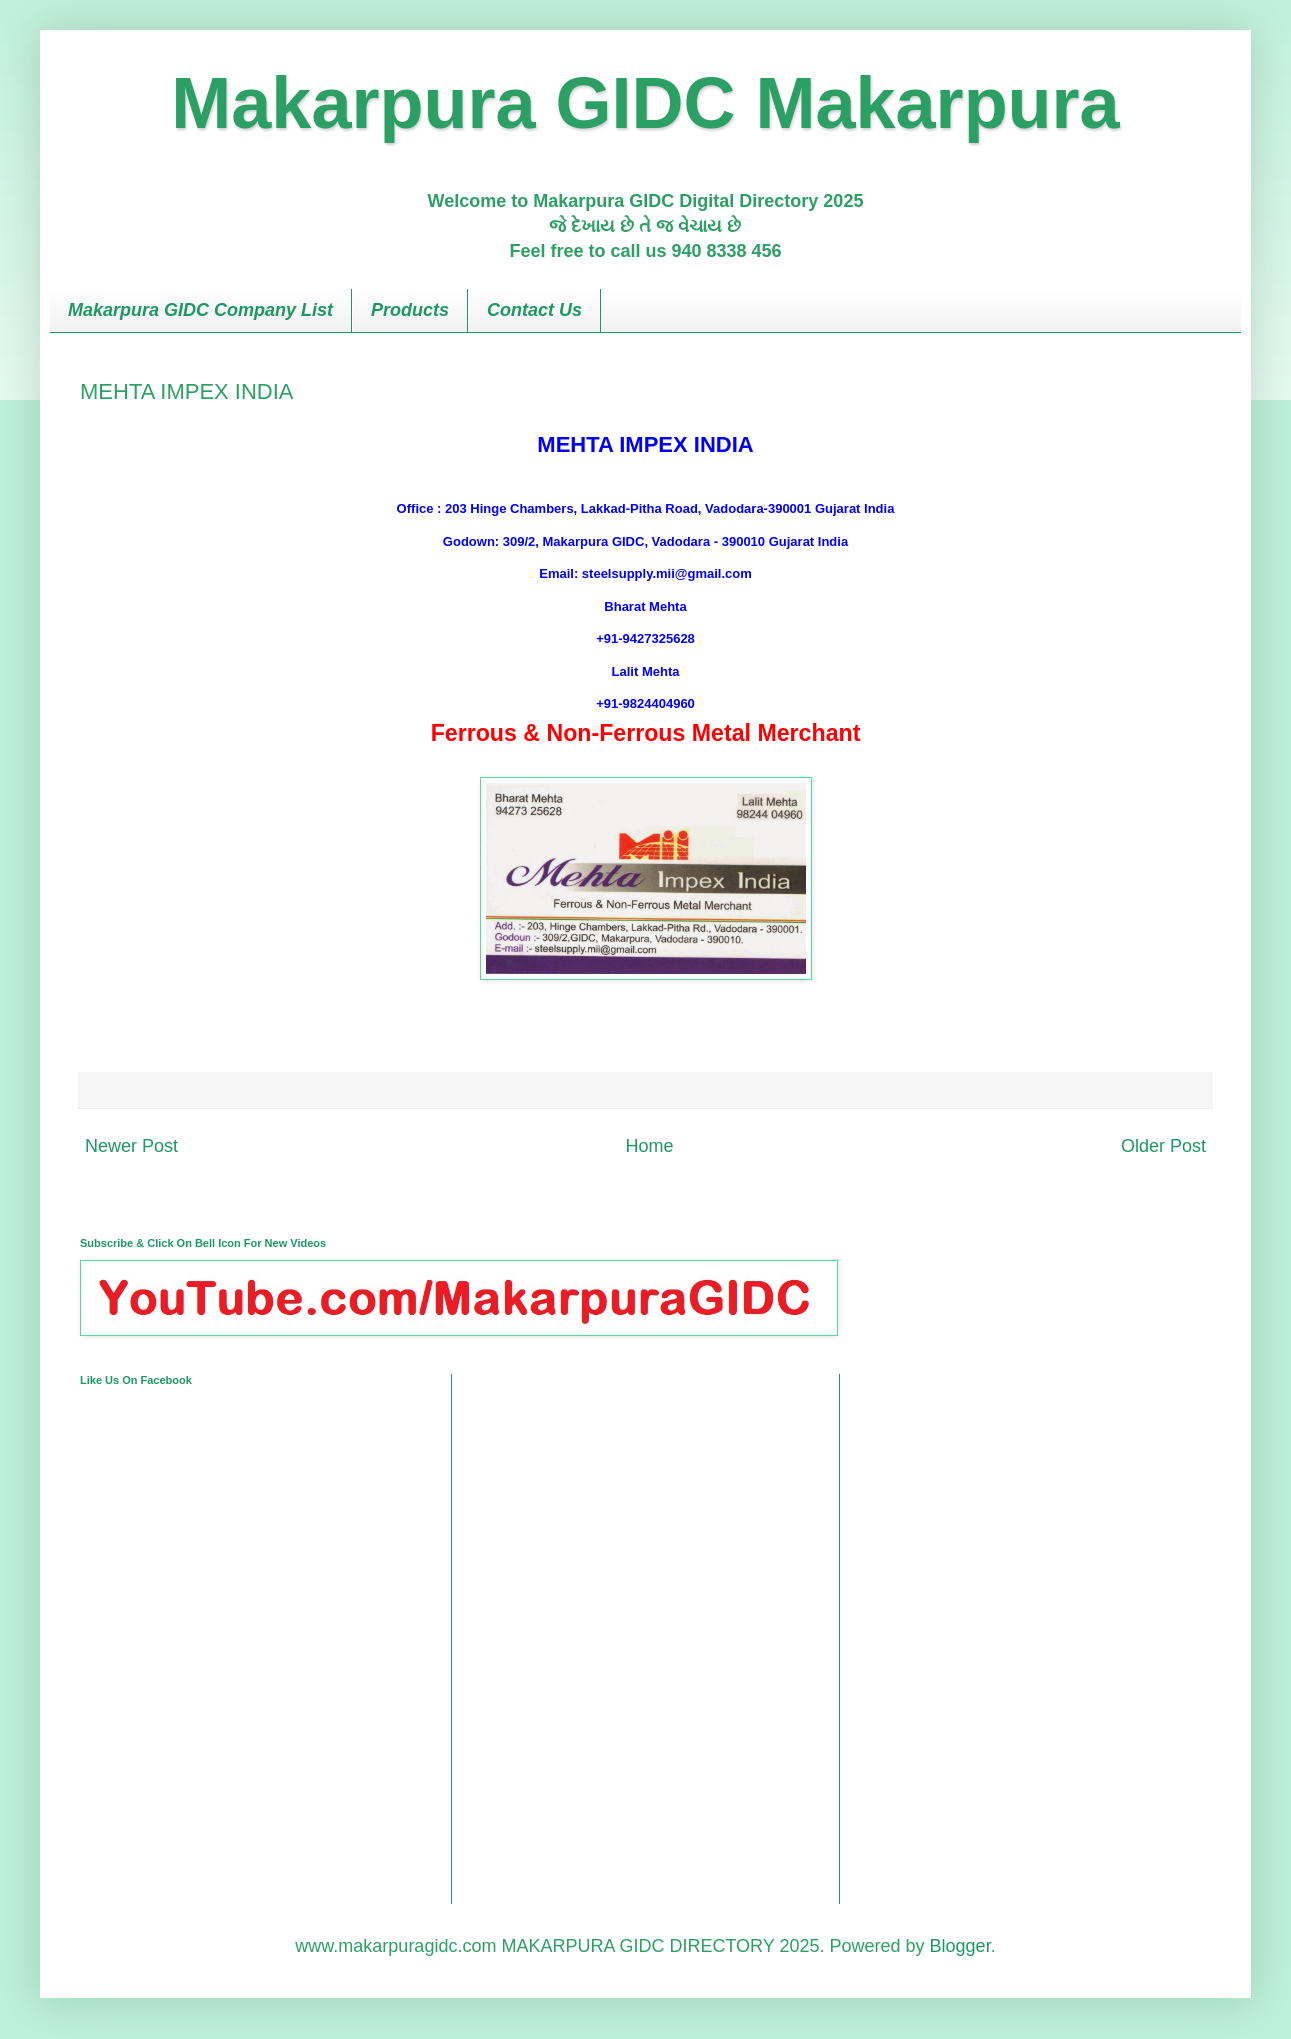  I want to click on Products, so click(410, 310).